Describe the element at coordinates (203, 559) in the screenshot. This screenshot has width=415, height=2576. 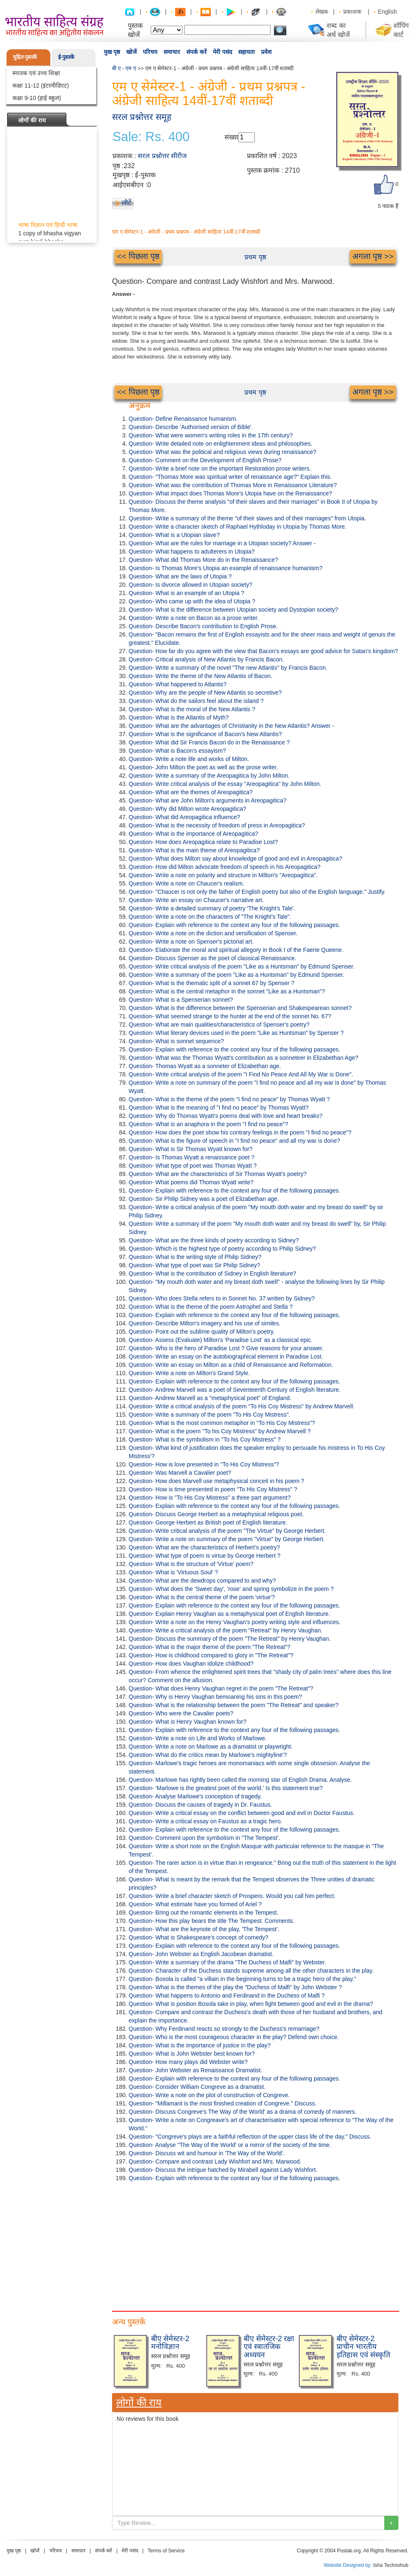
I see `Question- What did Thomas More do in the Renaissance?` at that location.